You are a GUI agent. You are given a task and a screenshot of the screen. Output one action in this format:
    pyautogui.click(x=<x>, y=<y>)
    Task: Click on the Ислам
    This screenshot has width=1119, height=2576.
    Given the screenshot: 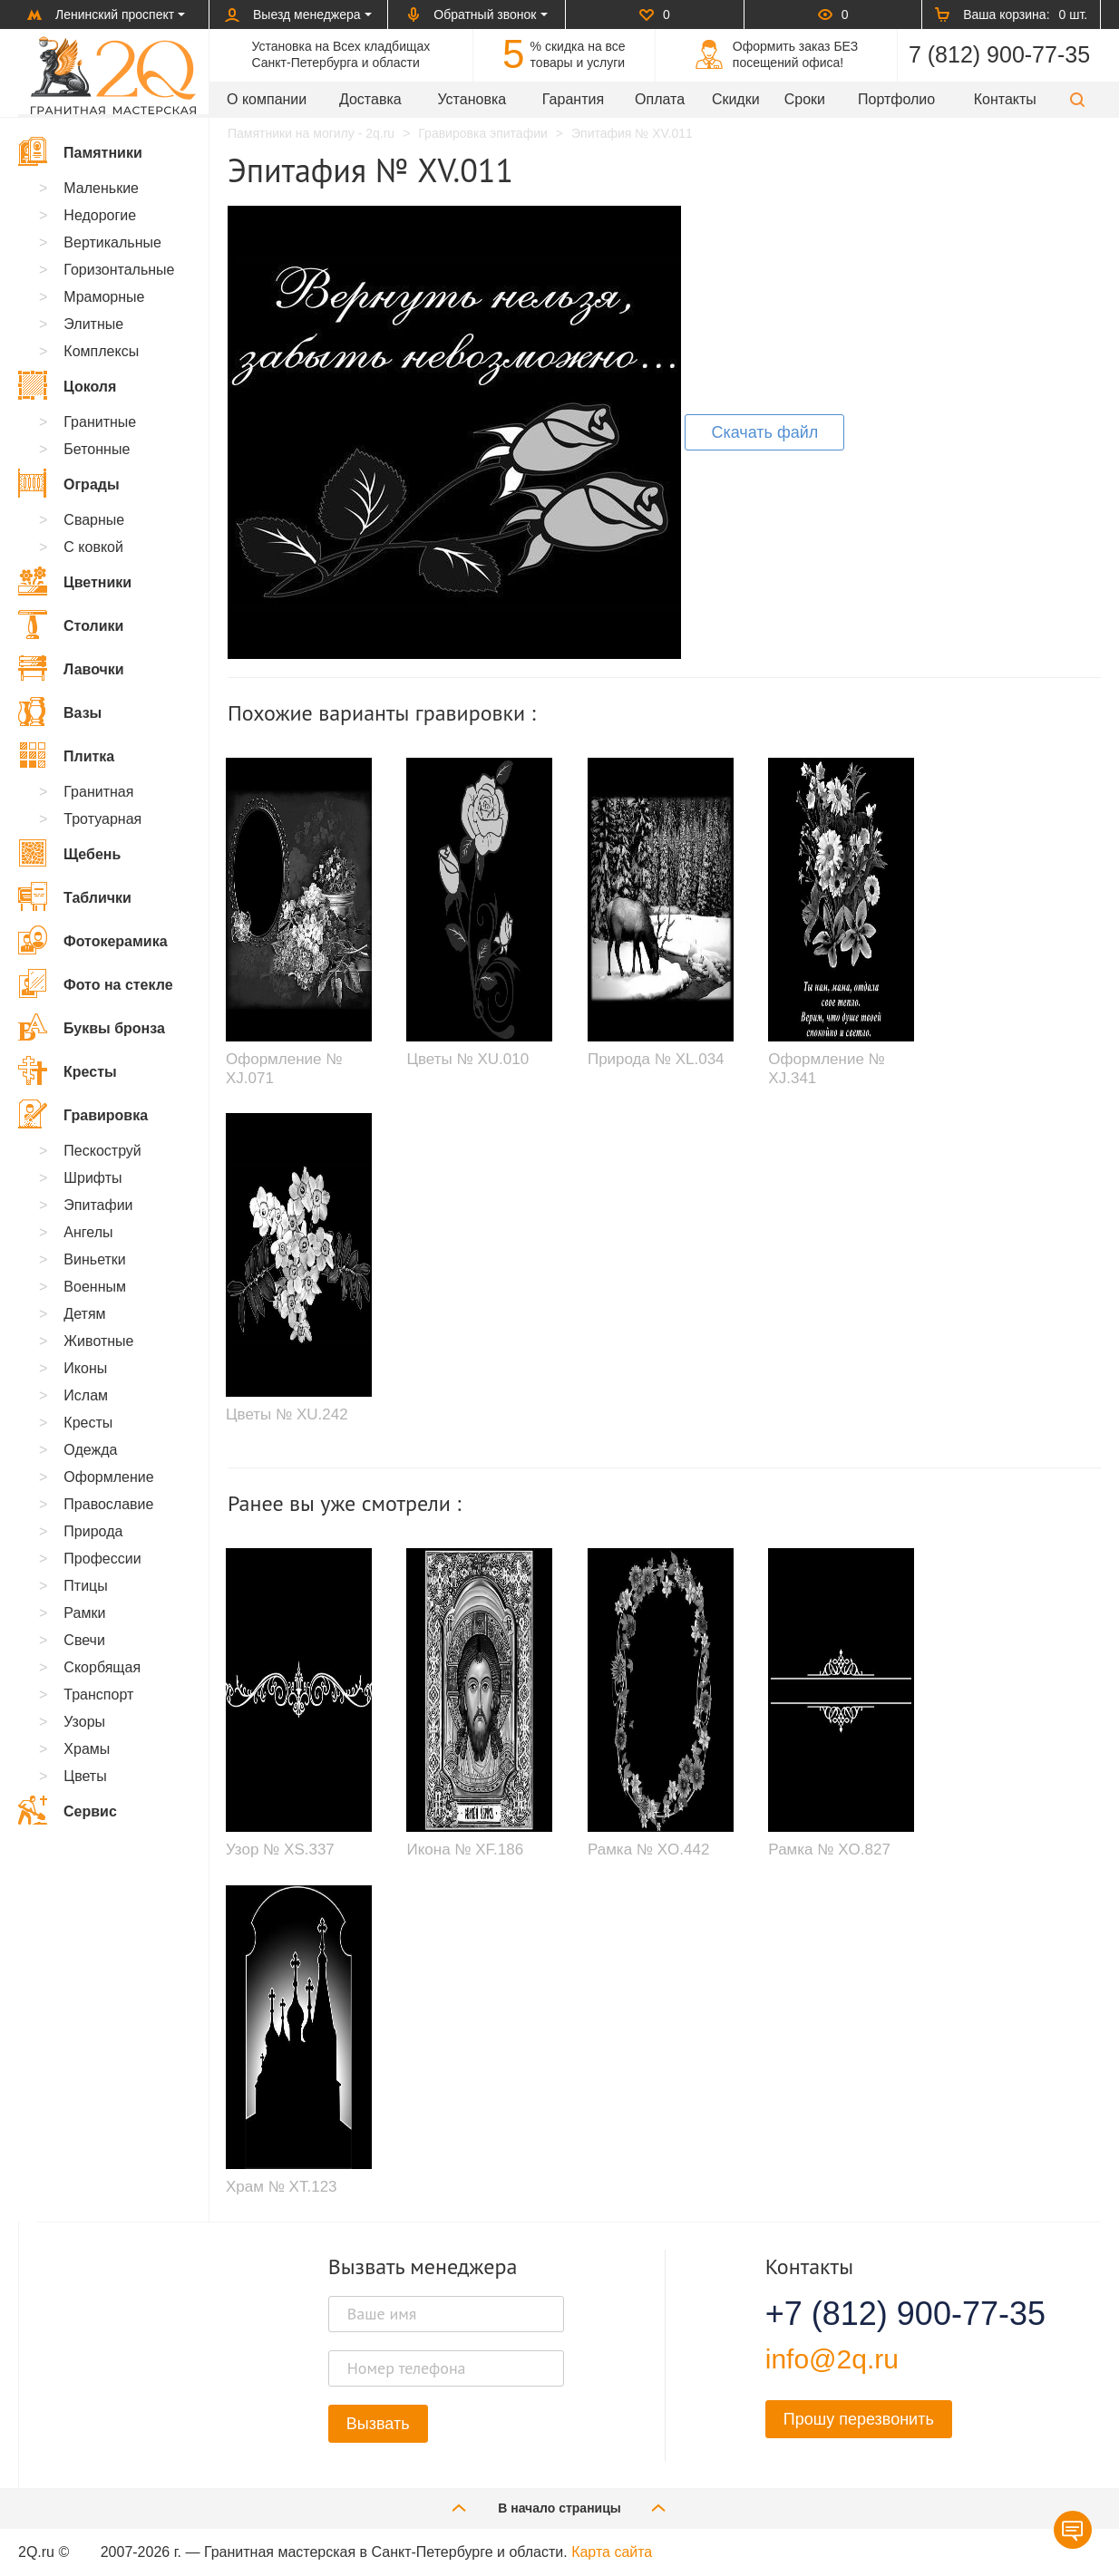 What is the action you would take?
    pyautogui.click(x=85, y=1395)
    